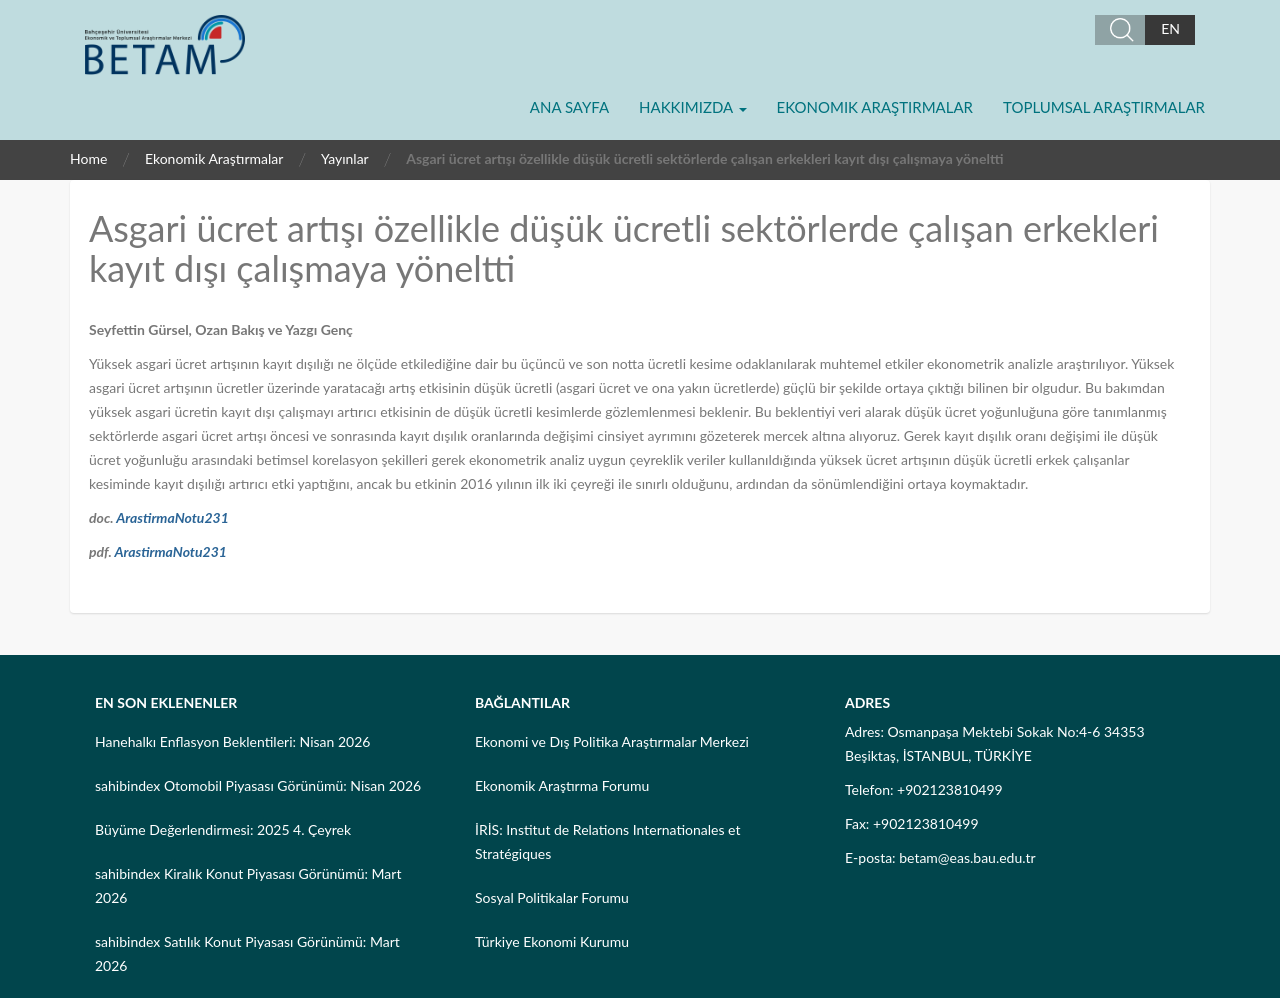 The image size is (1280, 998). I want to click on Ekonomi ve Dış Politika Araştırmalar Merkezi, so click(612, 741).